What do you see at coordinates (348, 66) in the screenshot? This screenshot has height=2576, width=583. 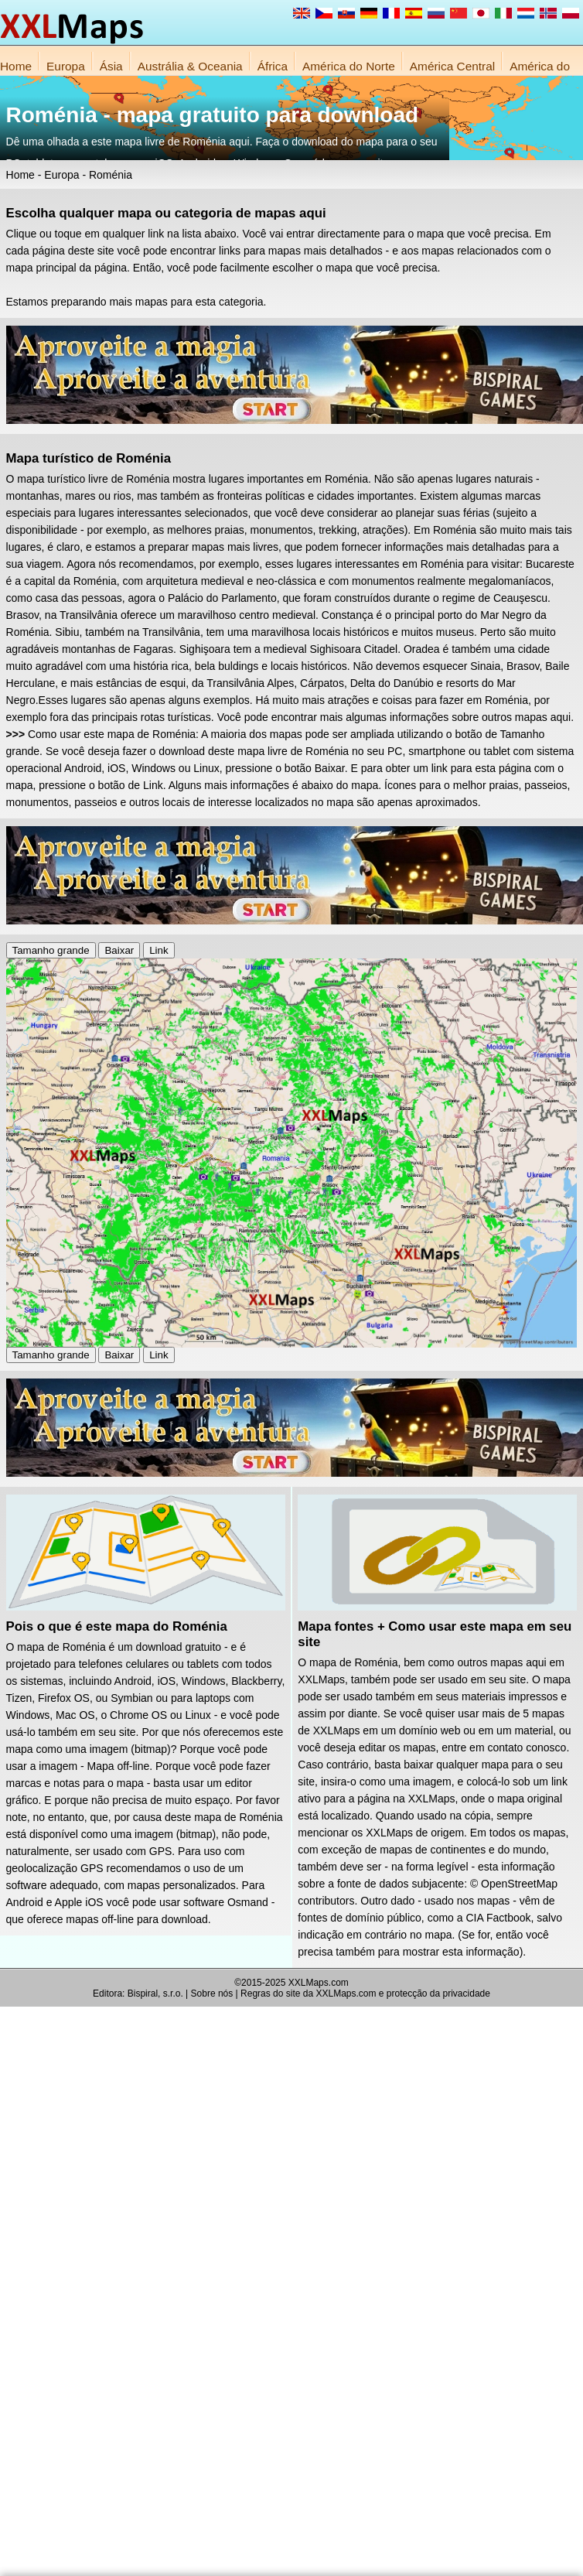 I see `América do Norte` at bounding box center [348, 66].